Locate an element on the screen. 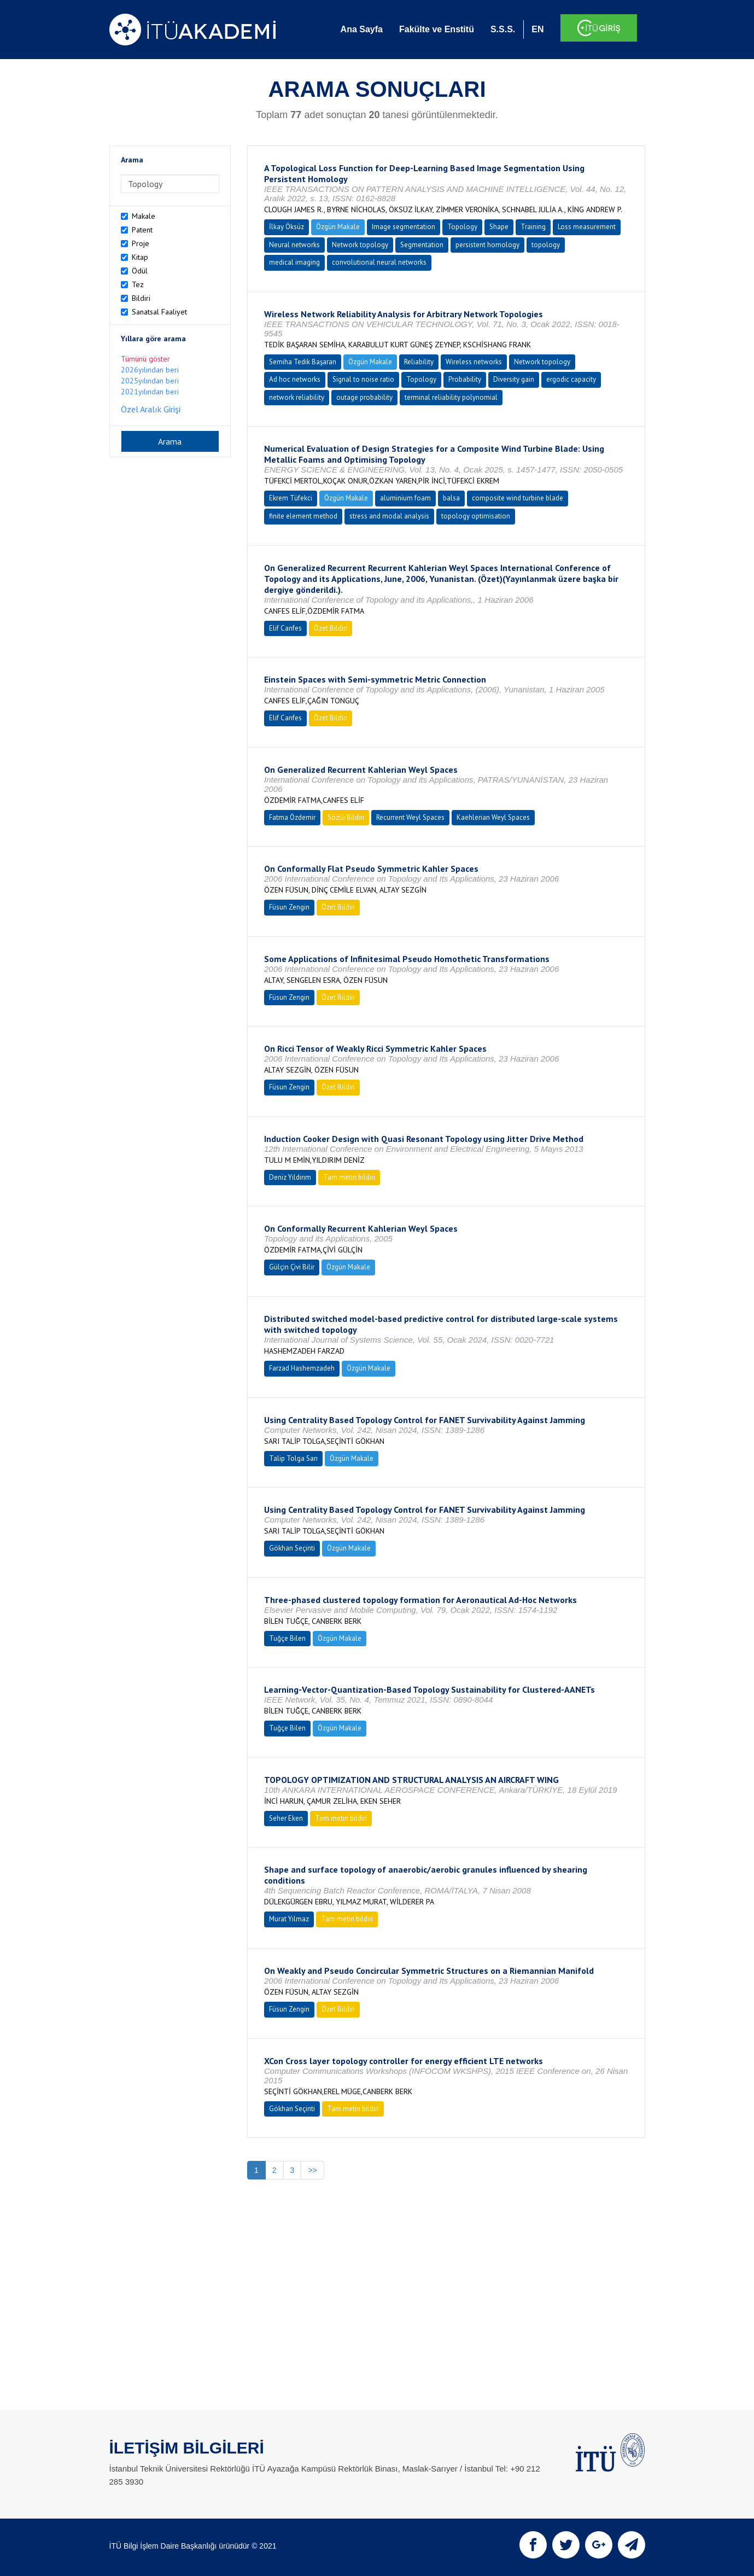 Image resolution: width=754 pixels, height=2576 pixels. Ana Sayfa is located at coordinates (362, 29).